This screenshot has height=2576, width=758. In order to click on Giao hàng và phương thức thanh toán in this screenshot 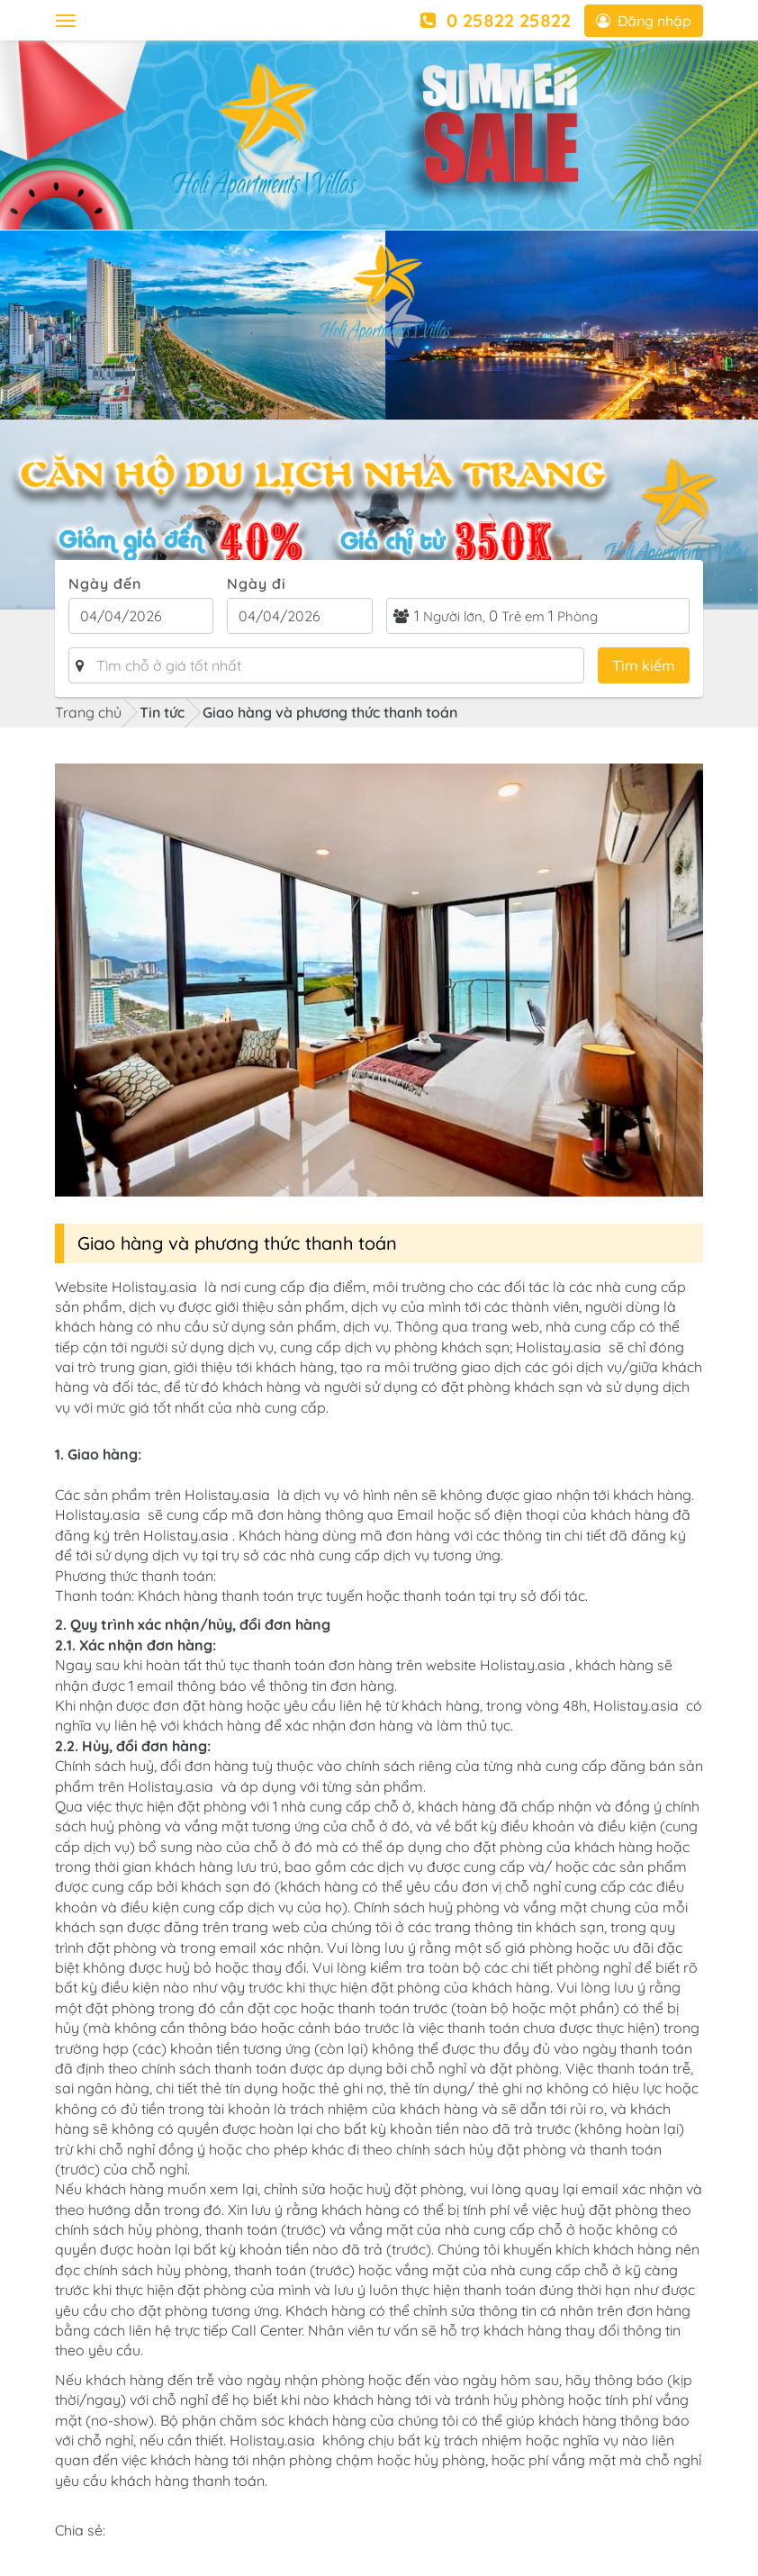, I will do `click(330, 712)`.